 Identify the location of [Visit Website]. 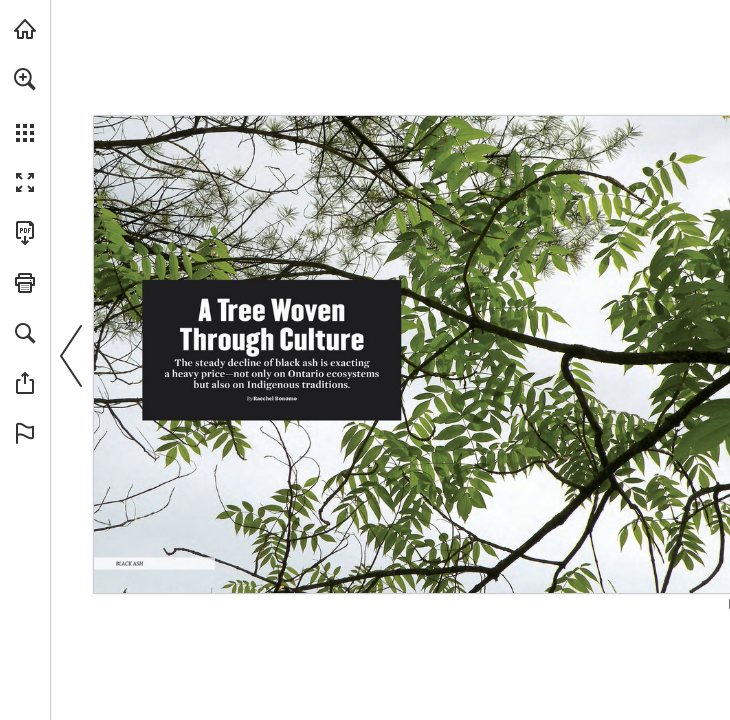
(405, 569).